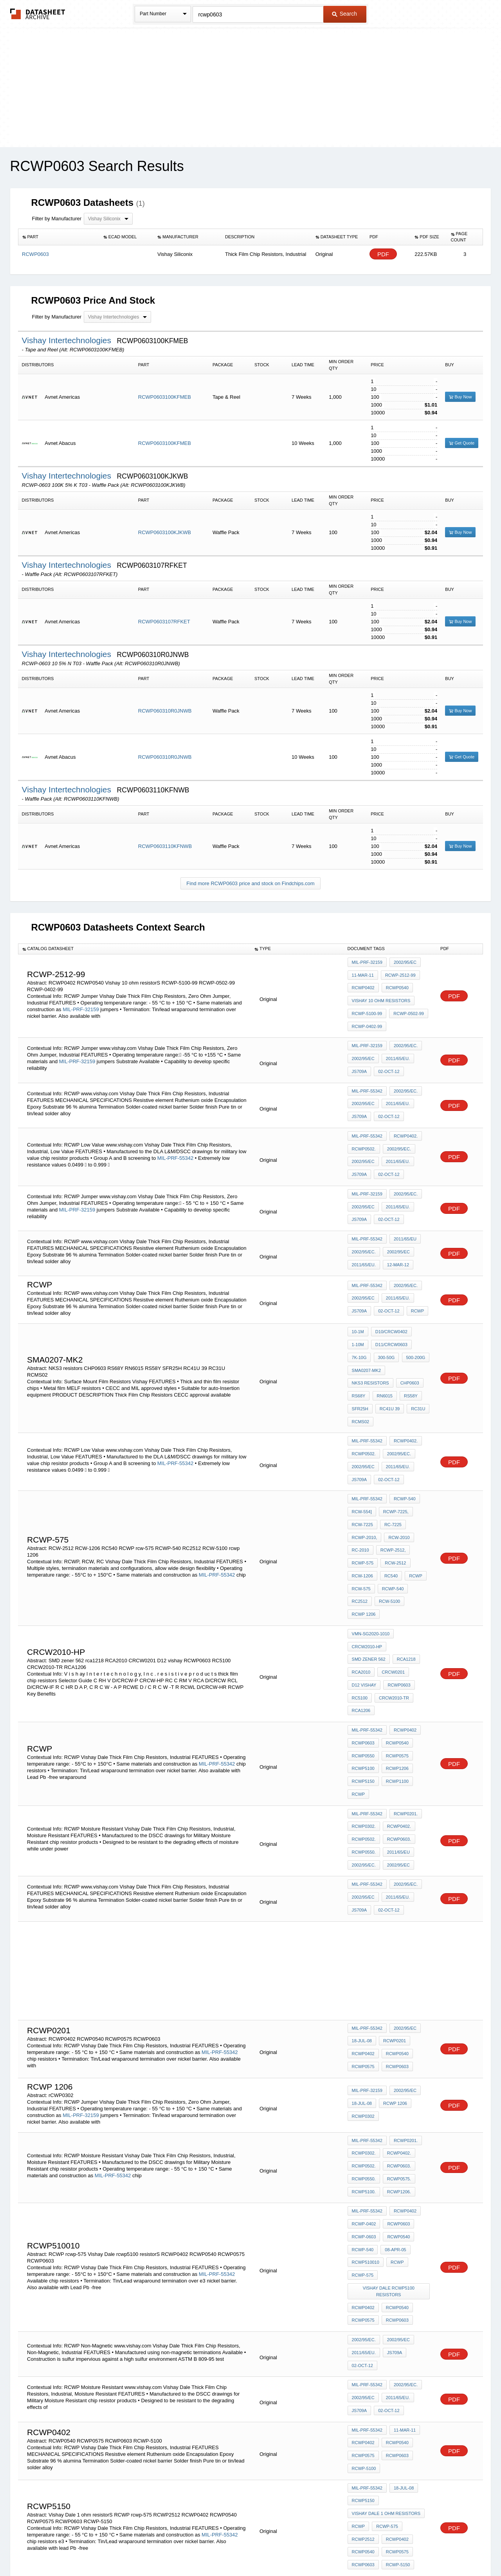 This screenshot has height=2576, width=501. I want to click on RCWP0550., so click(364, 1706).